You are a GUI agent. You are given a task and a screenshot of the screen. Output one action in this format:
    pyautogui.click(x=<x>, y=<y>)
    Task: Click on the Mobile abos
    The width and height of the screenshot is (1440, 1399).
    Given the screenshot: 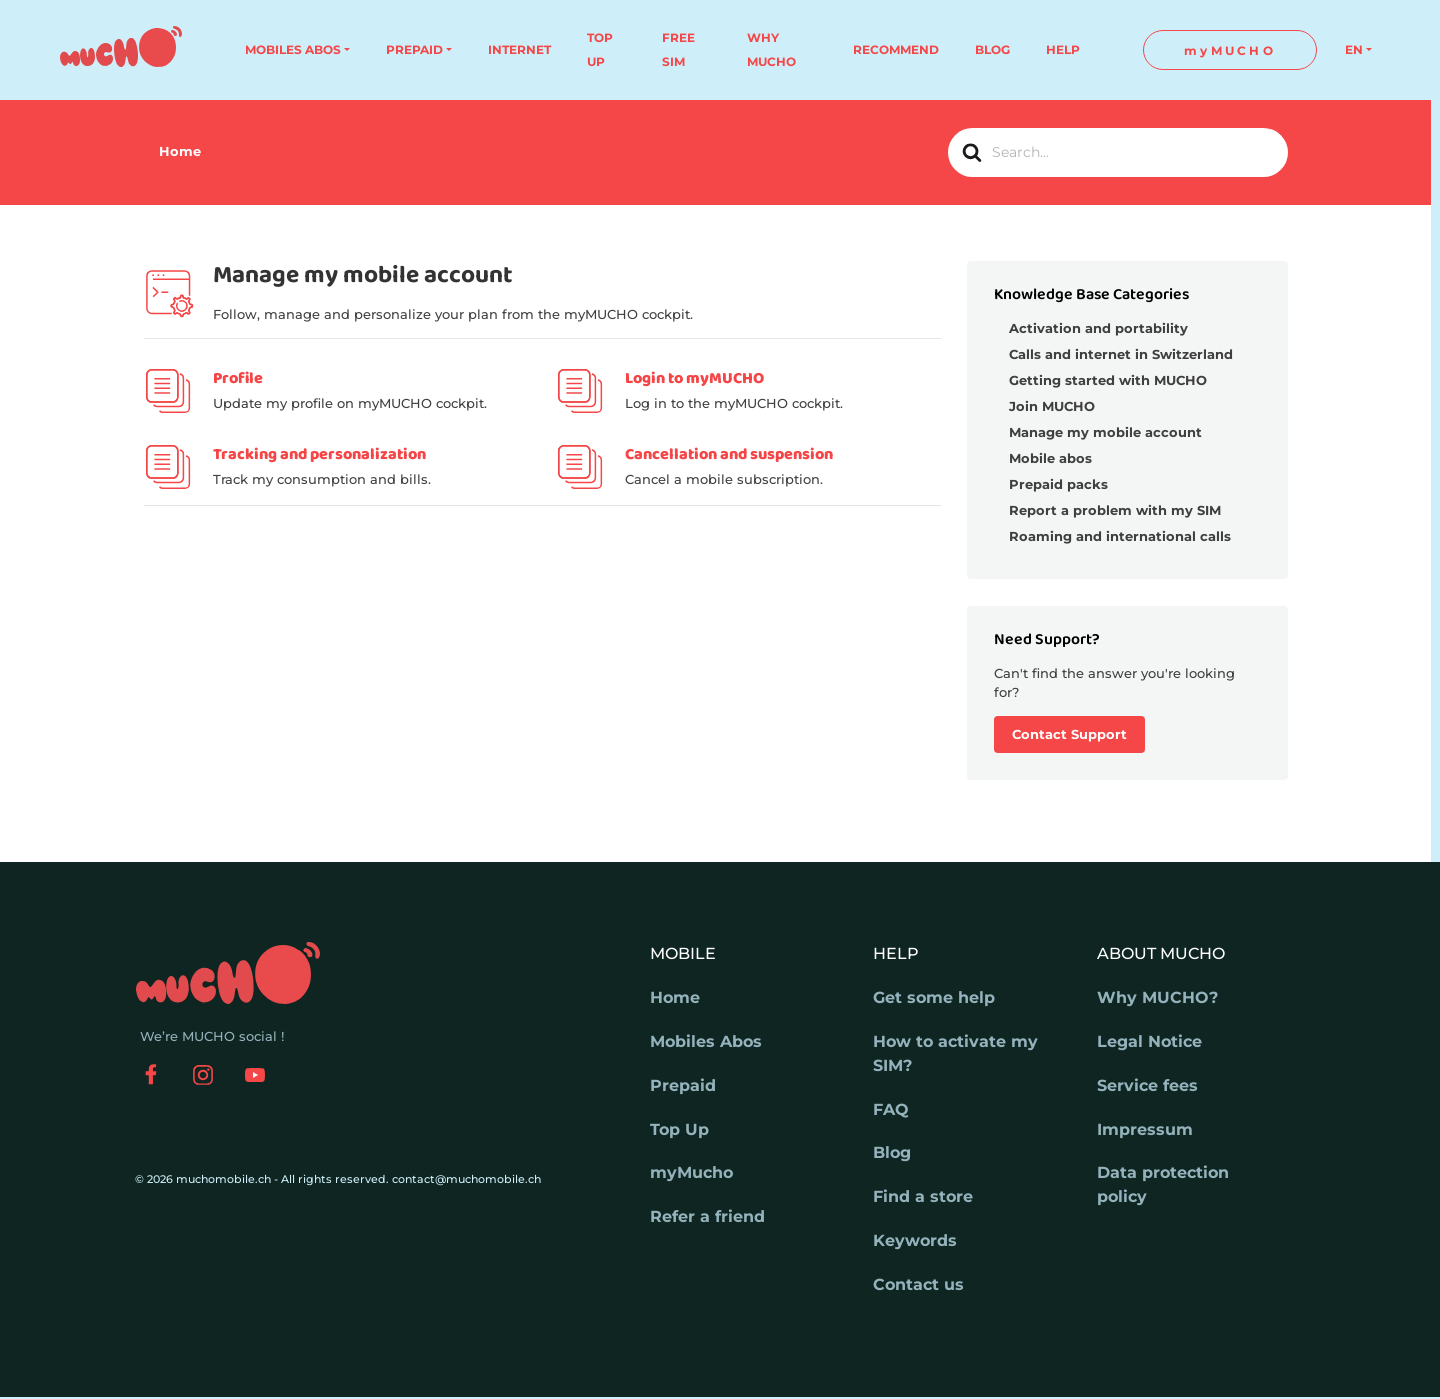 What is the action you would take?
    pyautogui.click(x=1050, y=458)
    